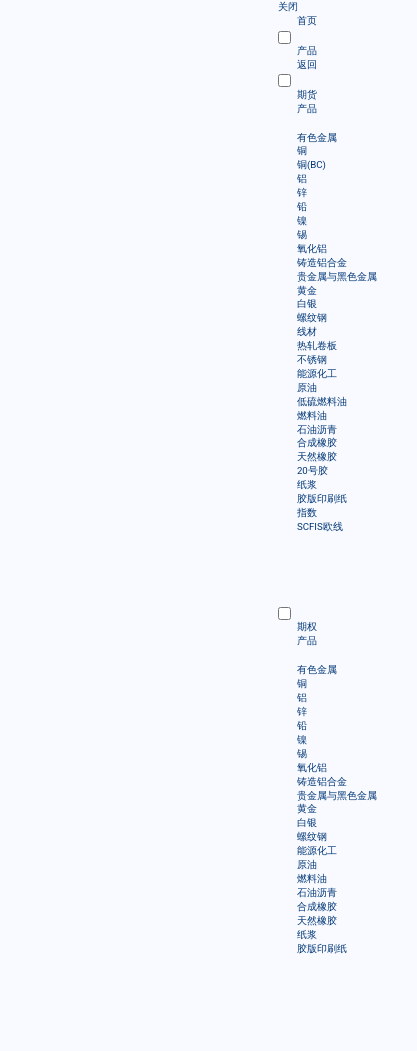 The width and height of the screenshot is (417, 1051). What do you see at coordinates (322, 262) in the screenshot?
I see `铸造铝合金` at bounding box center [322, 262].